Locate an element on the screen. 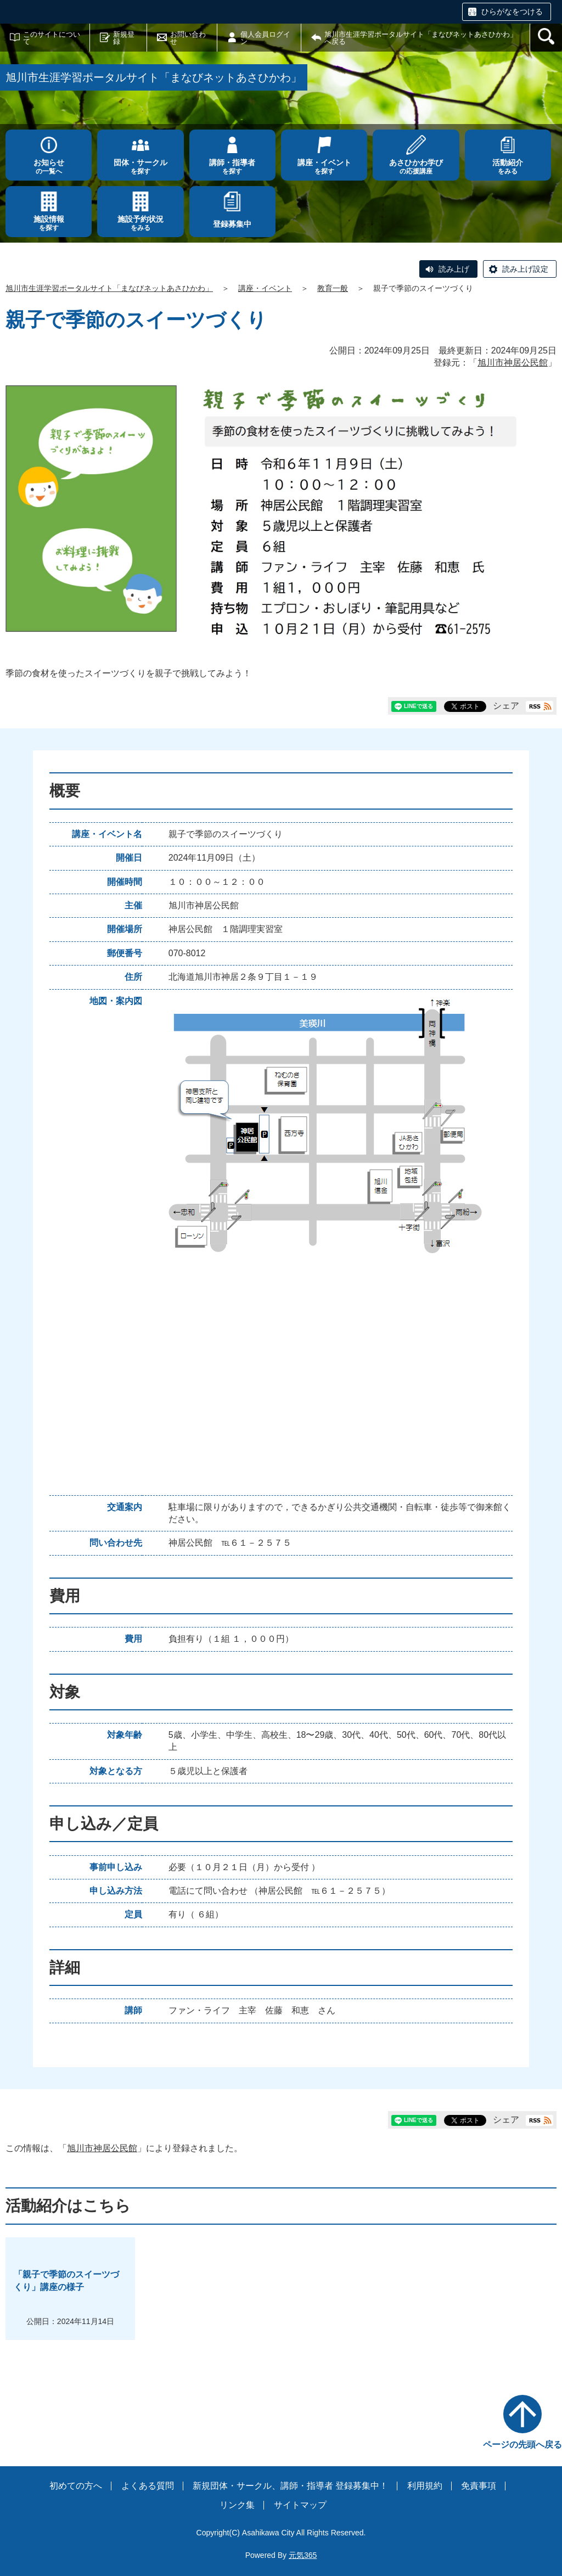 The height and width of the screenshot is (2576, 562). 新規団体・サークル、講師・指導者 登録募集中！ is located at coordinates (290, 2485).